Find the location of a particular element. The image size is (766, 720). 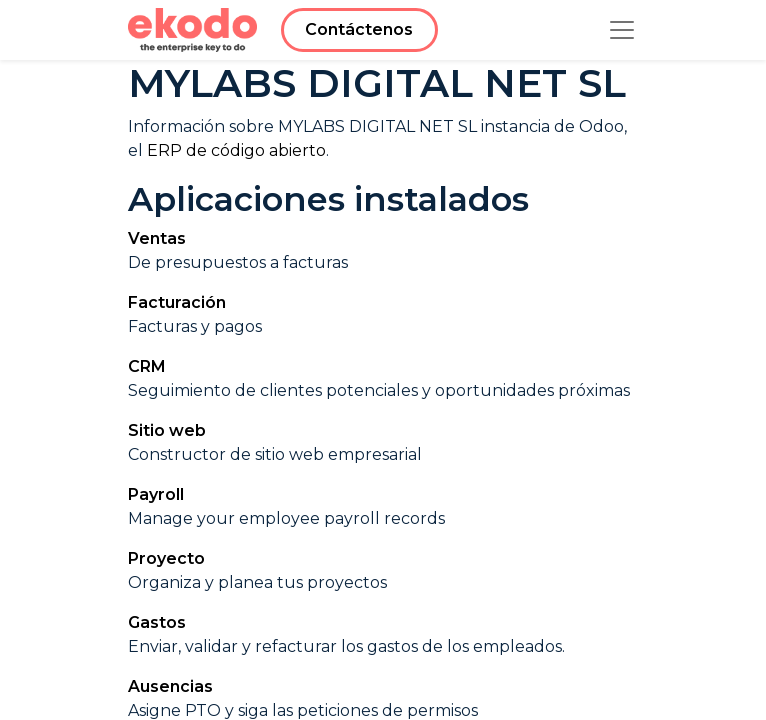

Payroll is located at coordinates (156, 494).